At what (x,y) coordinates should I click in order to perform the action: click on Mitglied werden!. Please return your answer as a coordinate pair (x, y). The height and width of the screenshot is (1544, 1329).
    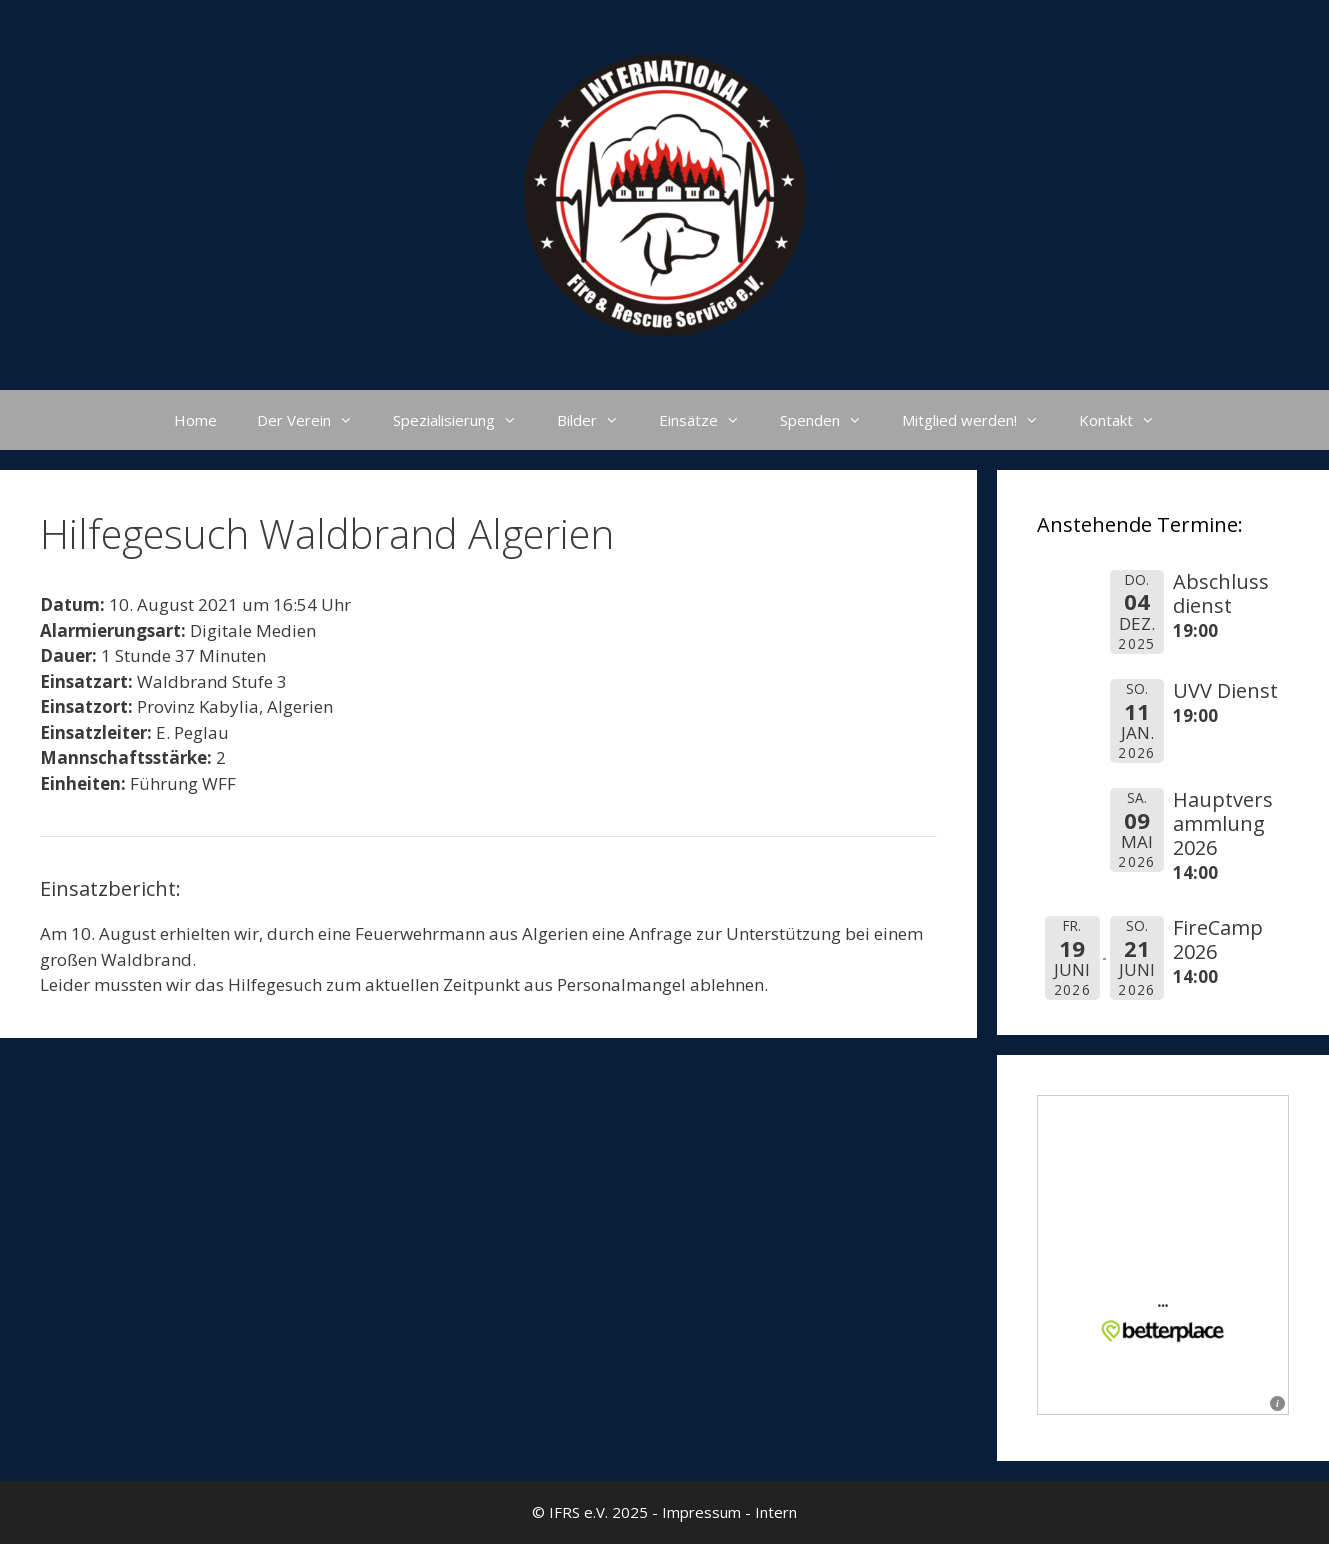
    Looking at the image, I should click on (980, 420).